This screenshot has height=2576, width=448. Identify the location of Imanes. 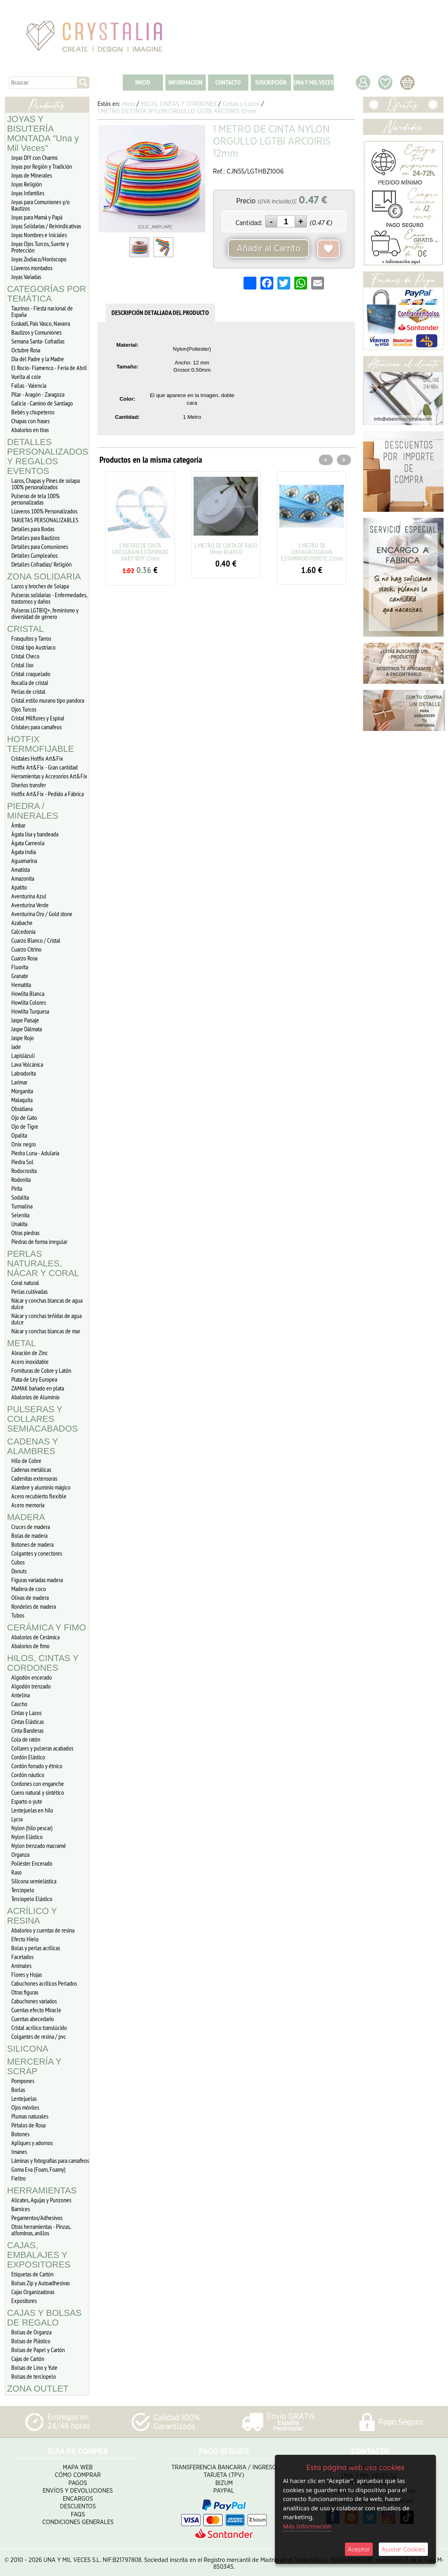
(19, 2152).